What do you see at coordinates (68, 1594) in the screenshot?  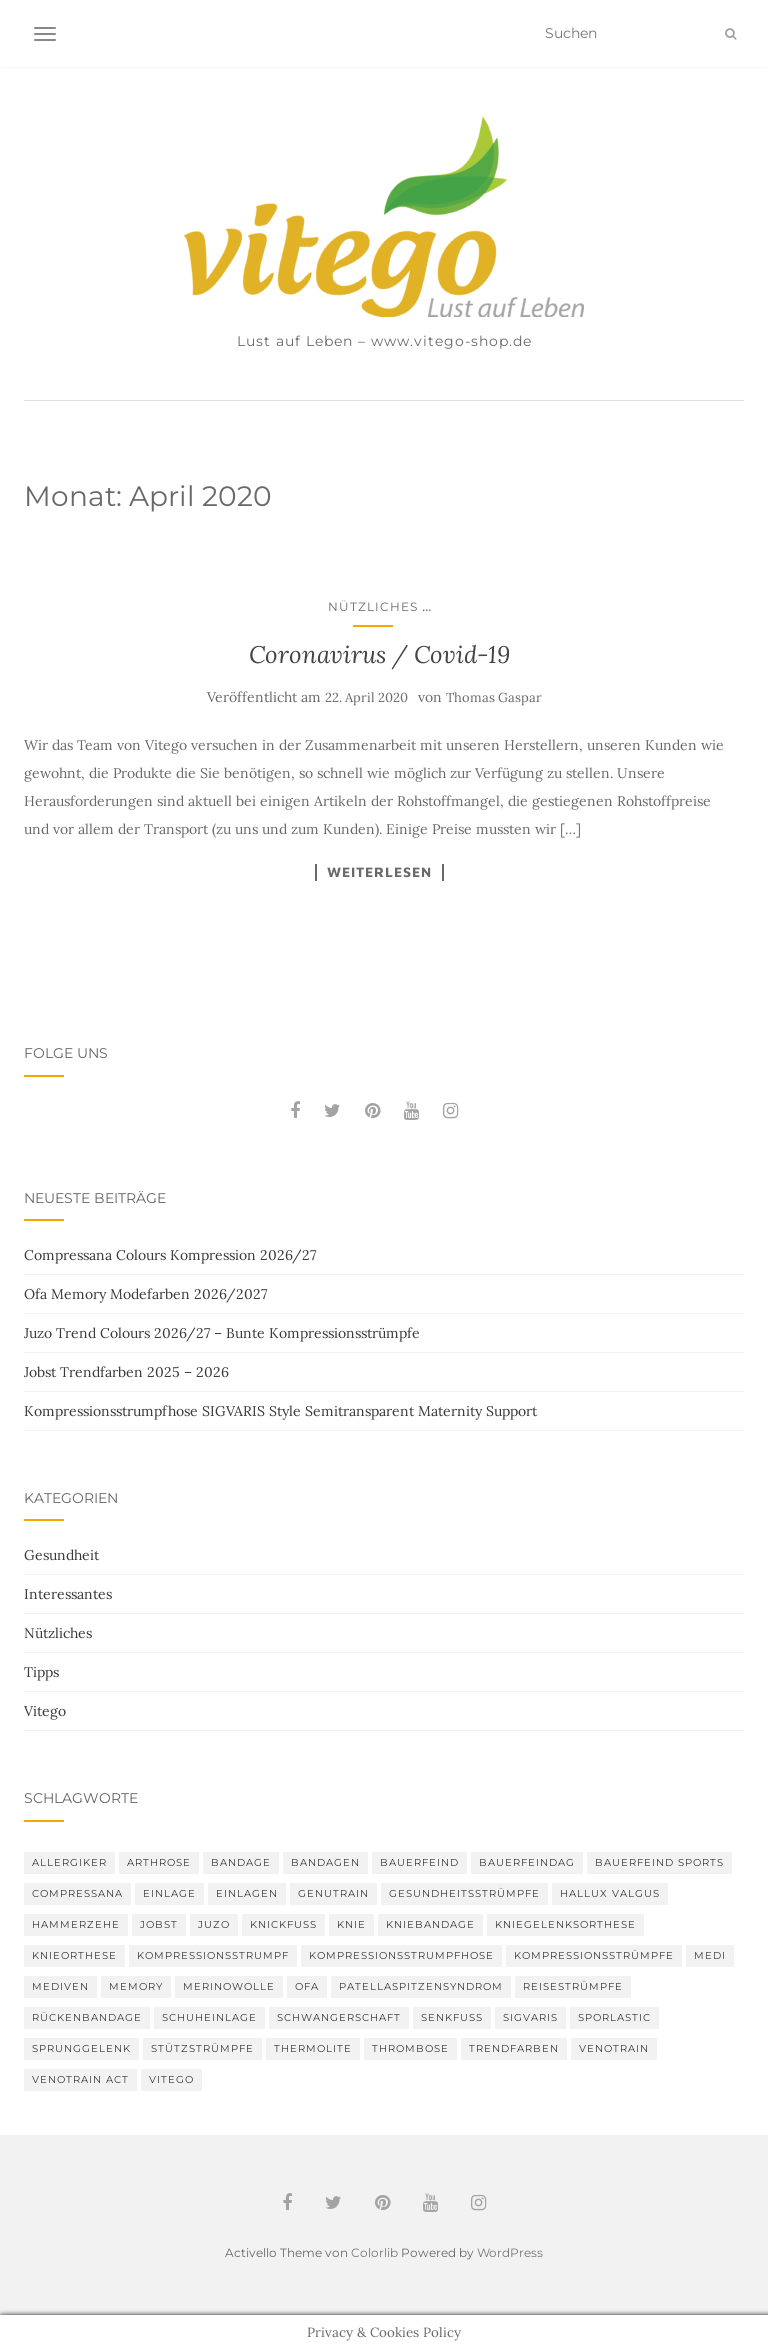 I see `Interessantes` at bounding box center [68, 1594].